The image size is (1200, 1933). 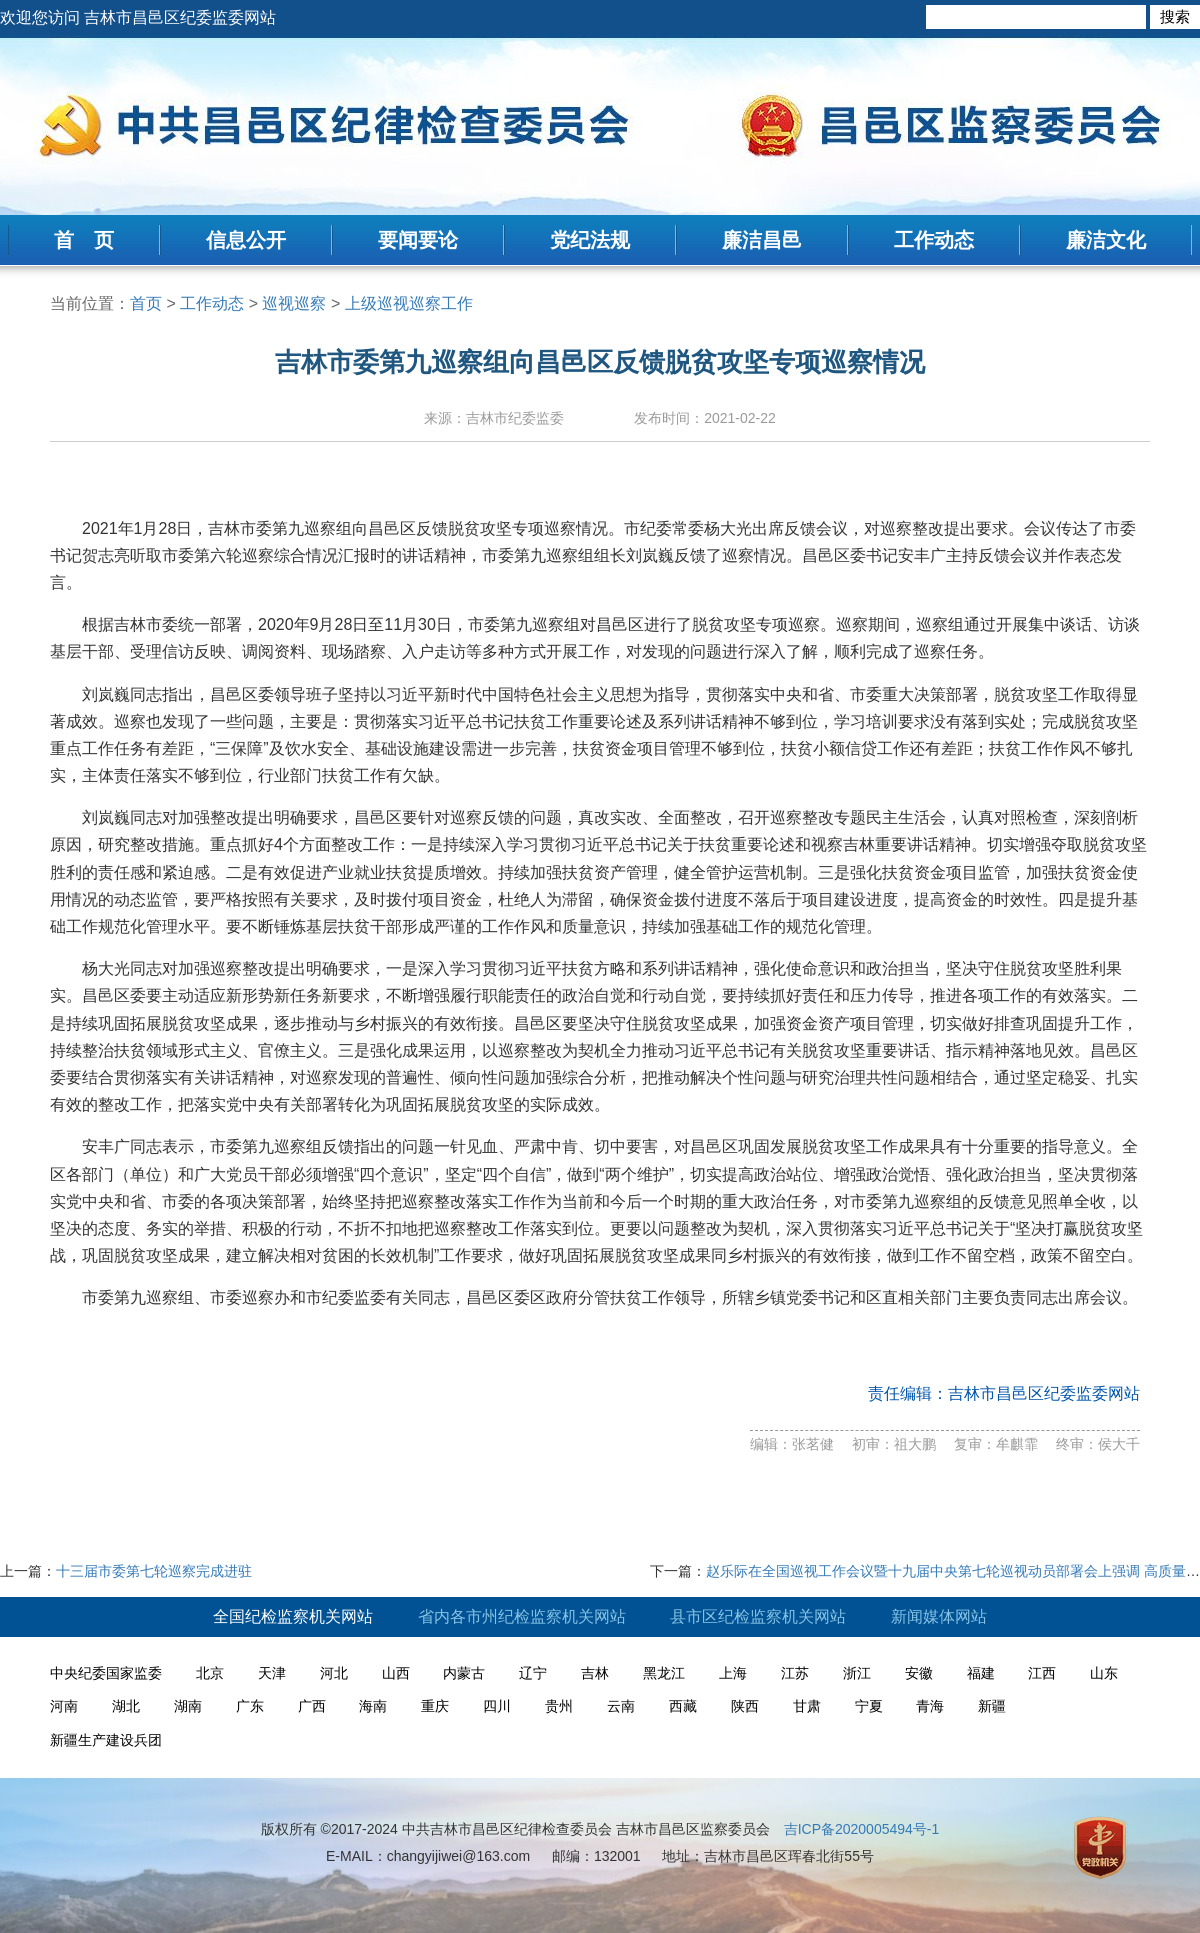 I want to click on 福建, so click(x=981, y=1673).